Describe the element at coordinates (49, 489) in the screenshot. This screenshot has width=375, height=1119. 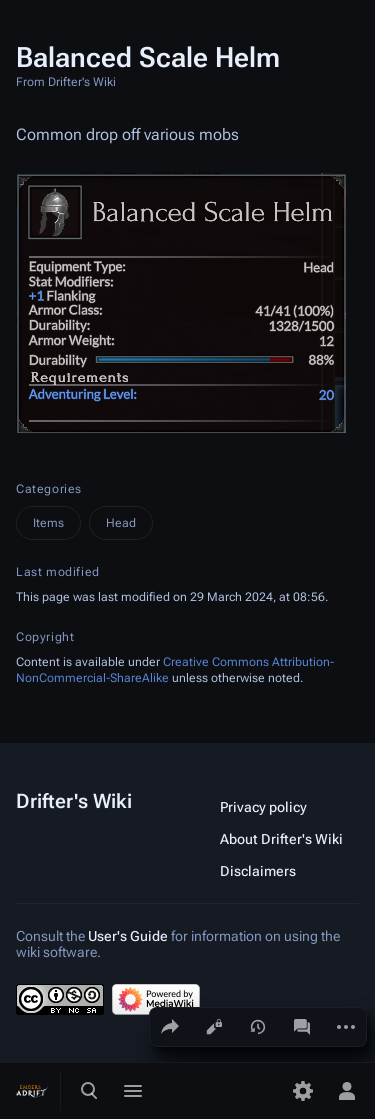
I see `Categories` at that location.